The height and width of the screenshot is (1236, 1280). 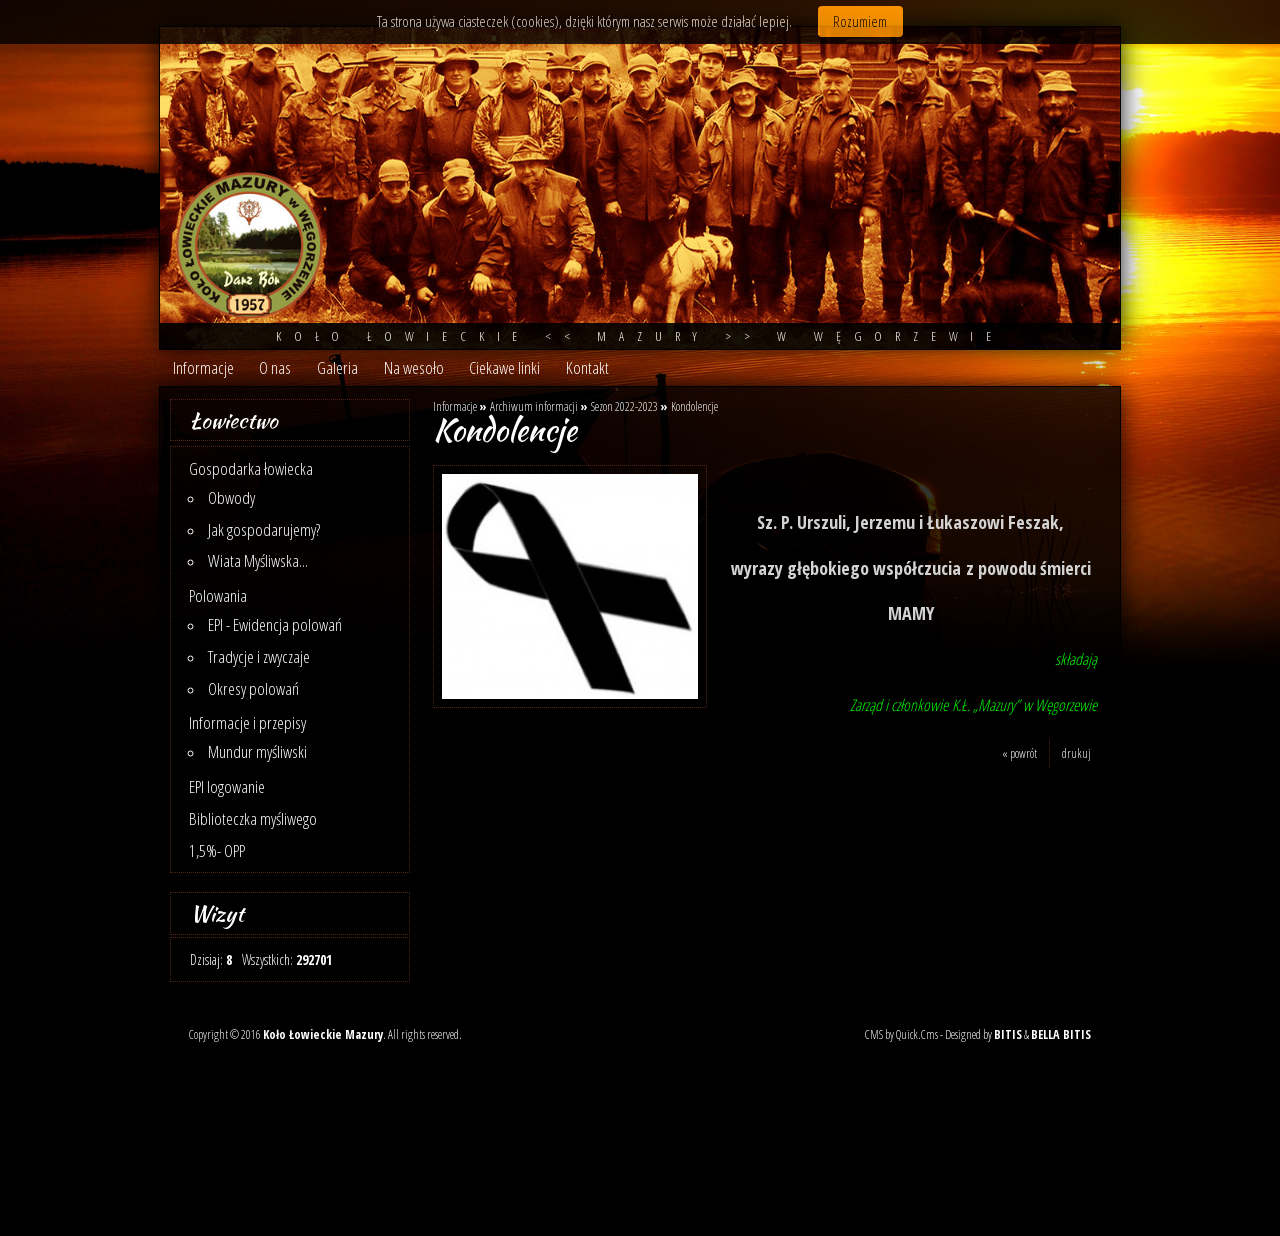 What do you see at coordinates (203, 367) in the screenshot?
I see `Informacje` at bounding box center [203, 367].